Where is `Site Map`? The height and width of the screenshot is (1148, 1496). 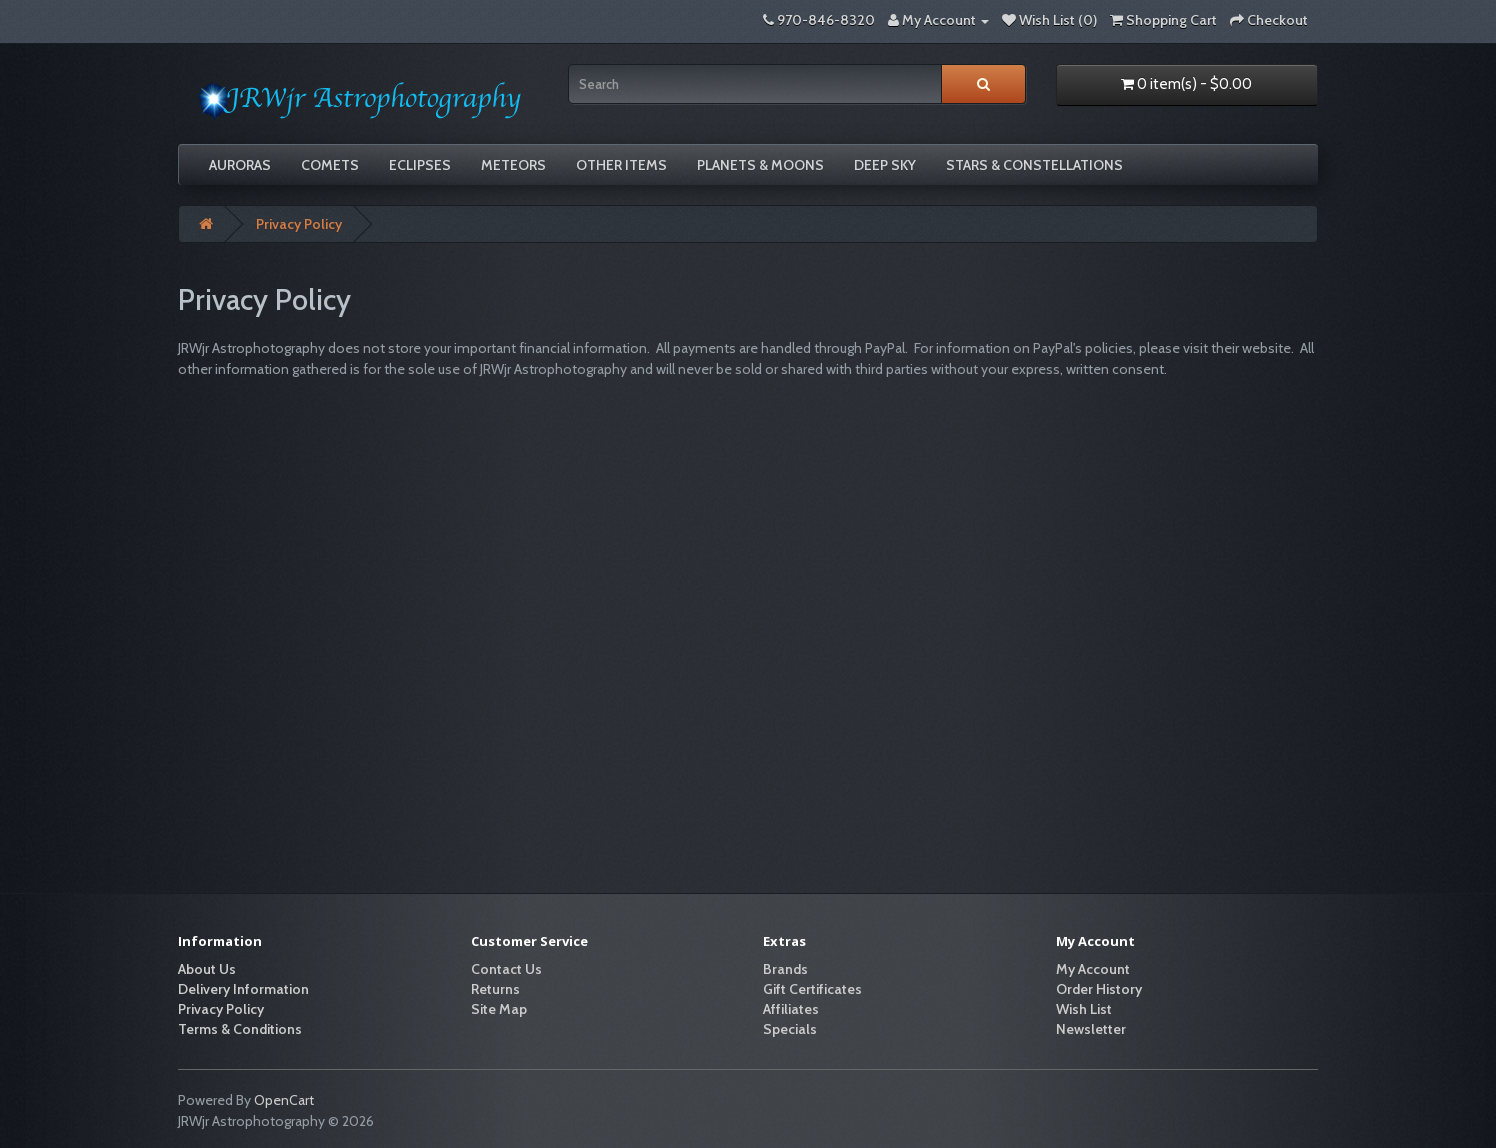 Site Map is located at coordinates (499, 1009).